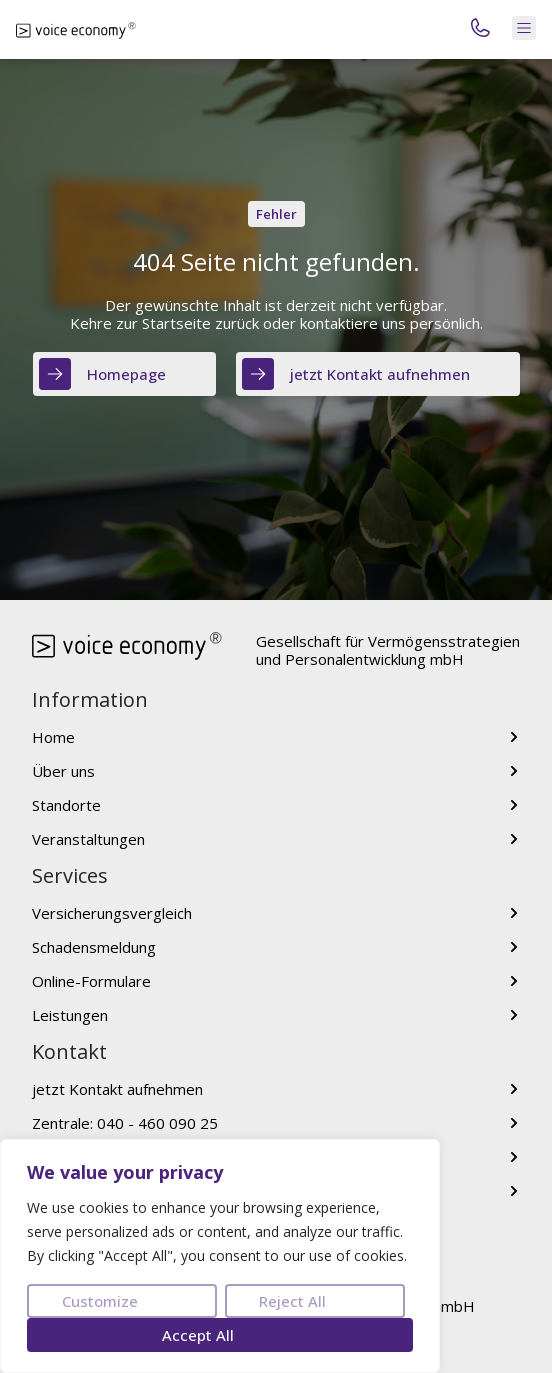 The height and width of the screenshot is (1373, 552). Describe the element at coordinates (53, 737) in the screenshot. I see `Home` at that location.